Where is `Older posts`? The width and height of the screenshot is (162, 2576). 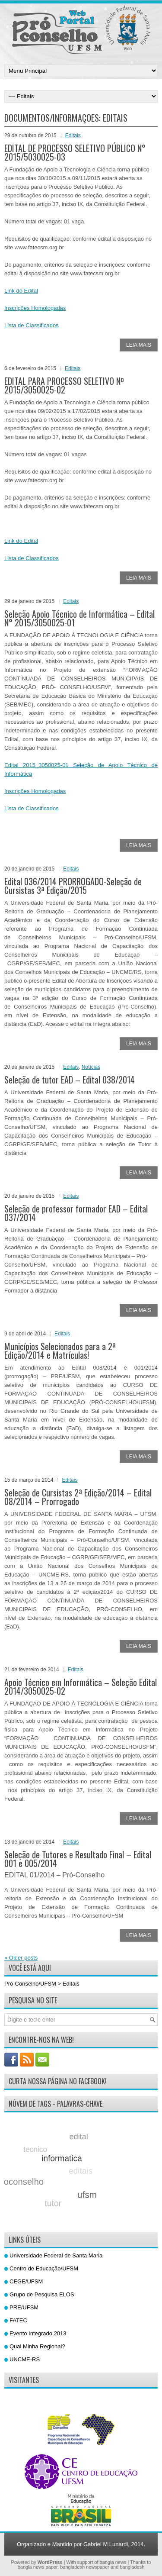 Older posts is located at coordinates (21, 1957).